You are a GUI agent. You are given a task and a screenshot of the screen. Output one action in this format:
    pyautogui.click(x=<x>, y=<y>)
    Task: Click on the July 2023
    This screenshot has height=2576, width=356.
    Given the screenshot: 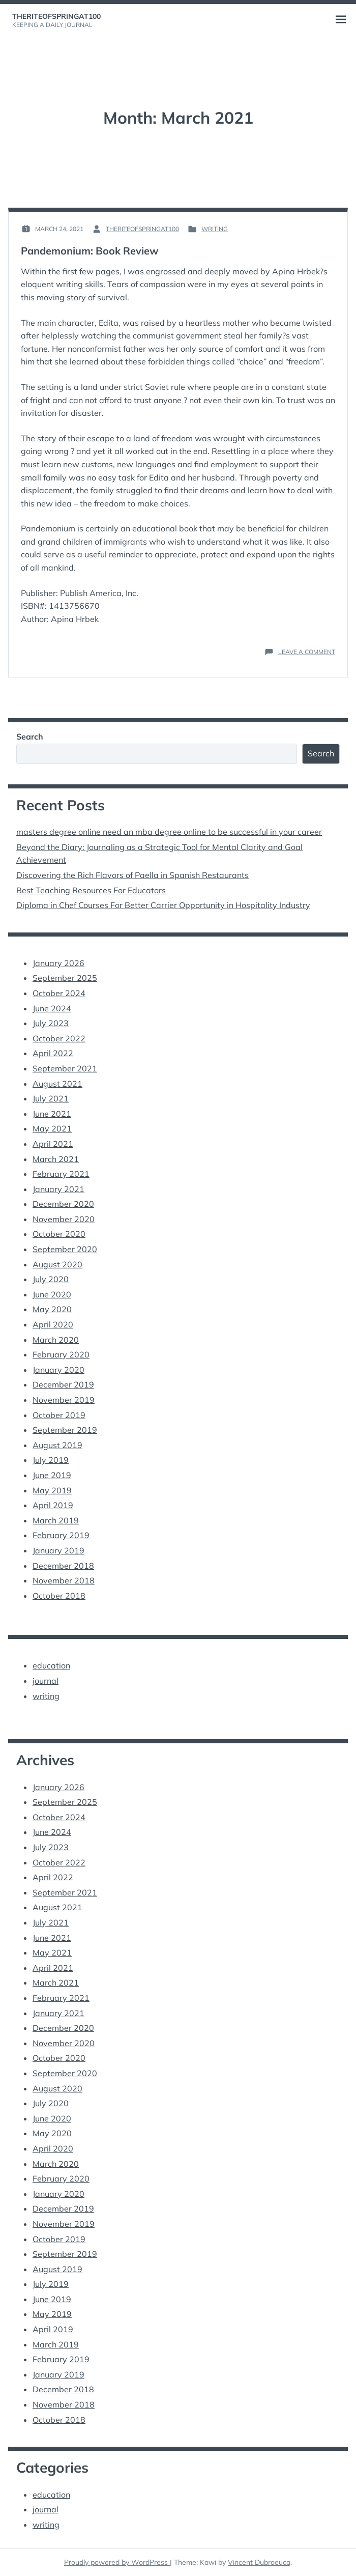 What is the action you would take?
    pyautogui.click(x=51, y=1023)
    